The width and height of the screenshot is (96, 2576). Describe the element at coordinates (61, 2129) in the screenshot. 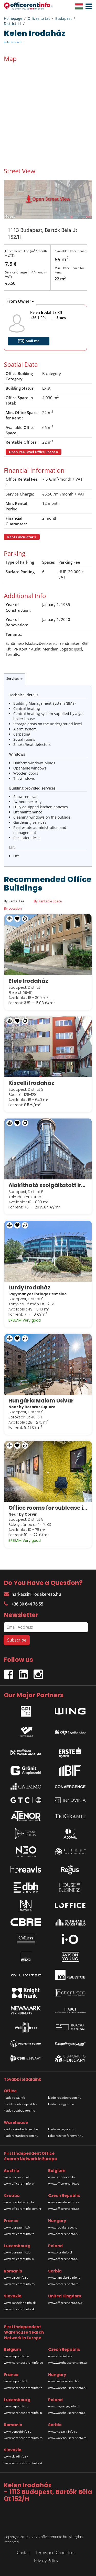

I see `kiadoraktargyor.hu` at that location.